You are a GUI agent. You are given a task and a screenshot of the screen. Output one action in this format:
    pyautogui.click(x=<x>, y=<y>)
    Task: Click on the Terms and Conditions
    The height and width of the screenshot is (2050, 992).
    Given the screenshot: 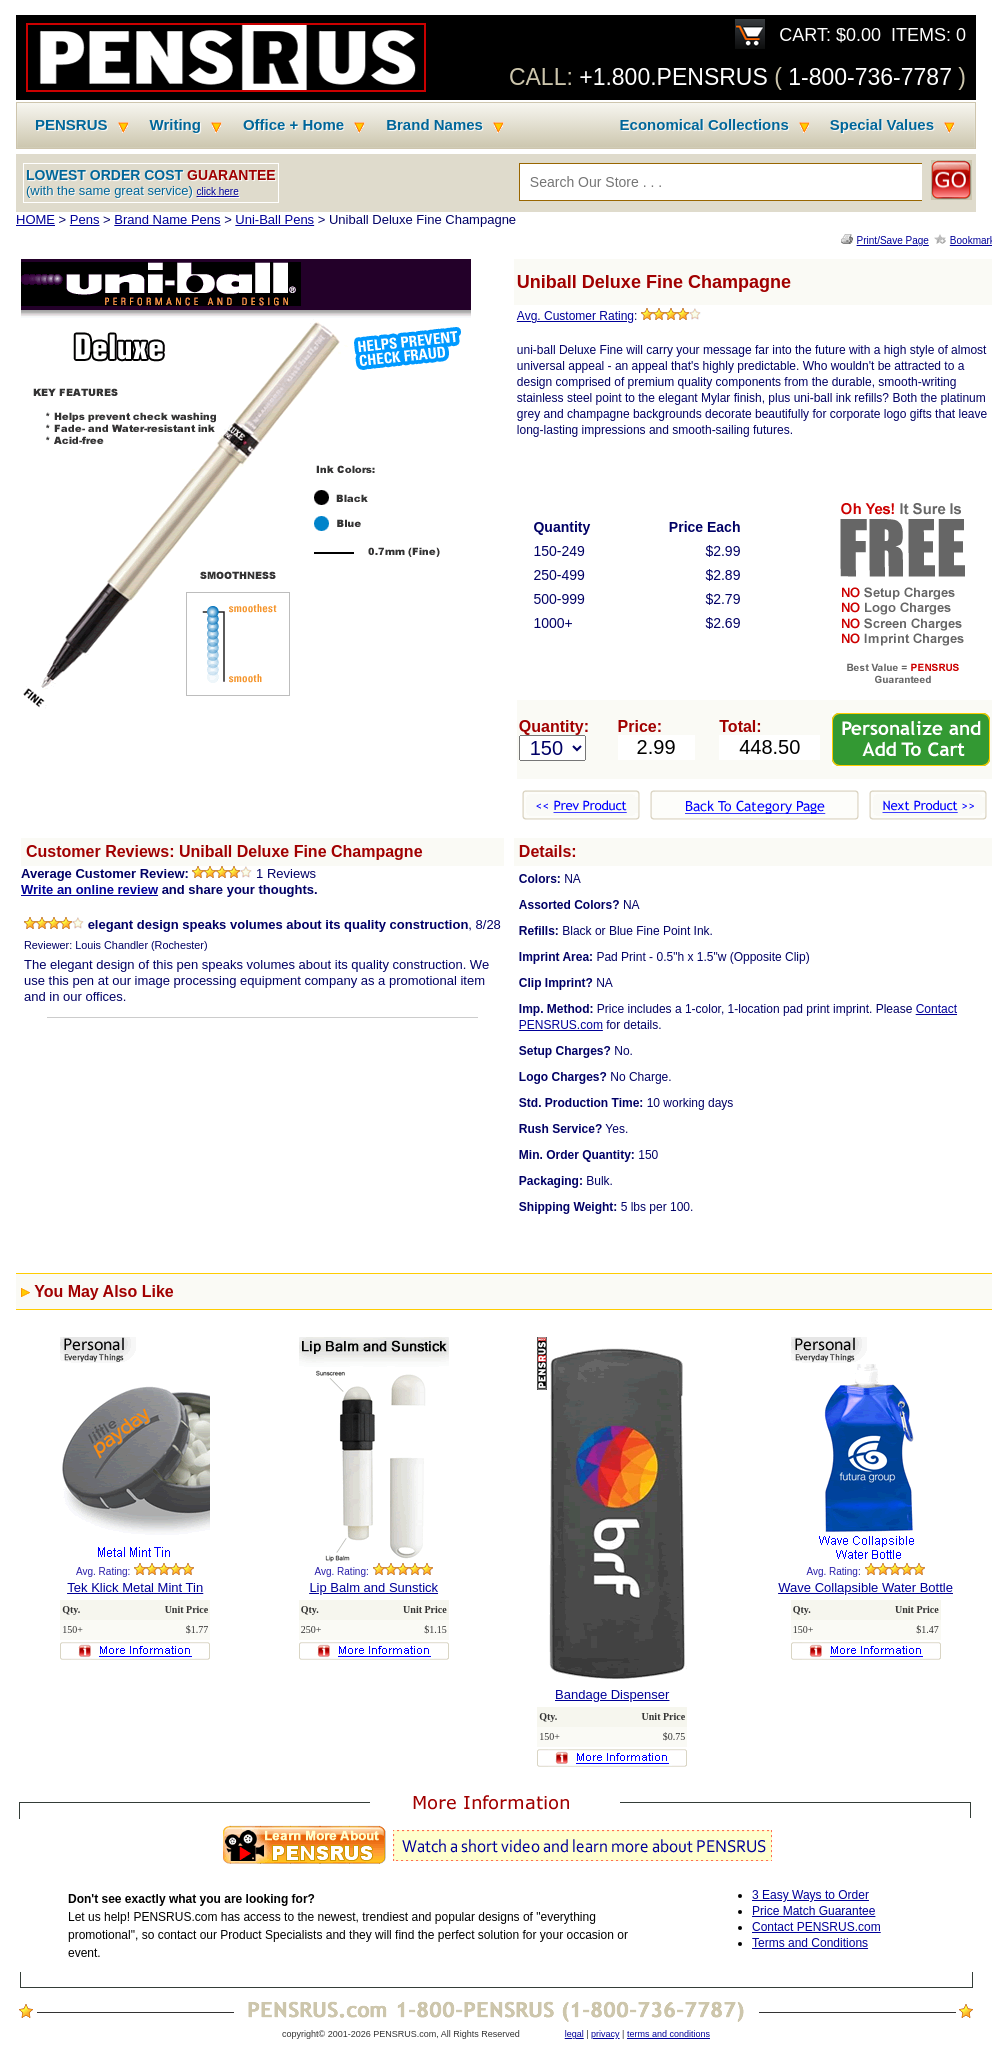 What is the action you would take?
    pyautogui.click(x=810, y=1943)
    